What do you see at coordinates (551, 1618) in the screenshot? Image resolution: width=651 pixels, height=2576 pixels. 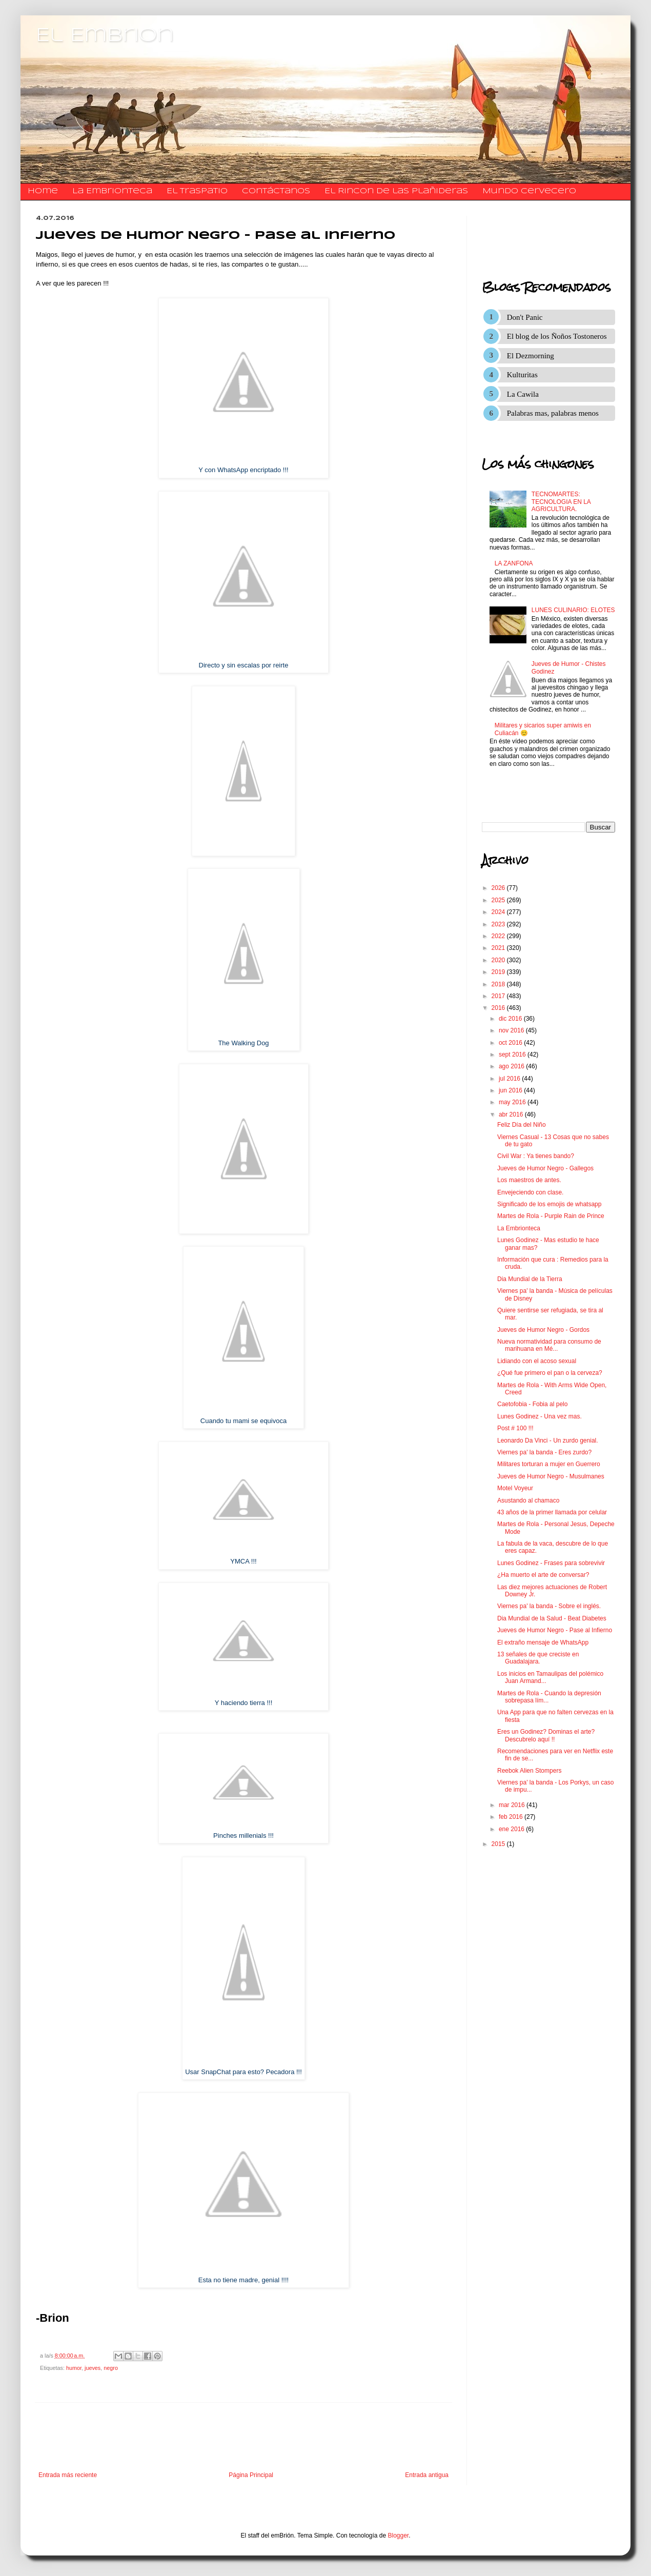 I see `Dia Mundial de la Salud - Beat Diabetes` at bounding box center [551, 1618].